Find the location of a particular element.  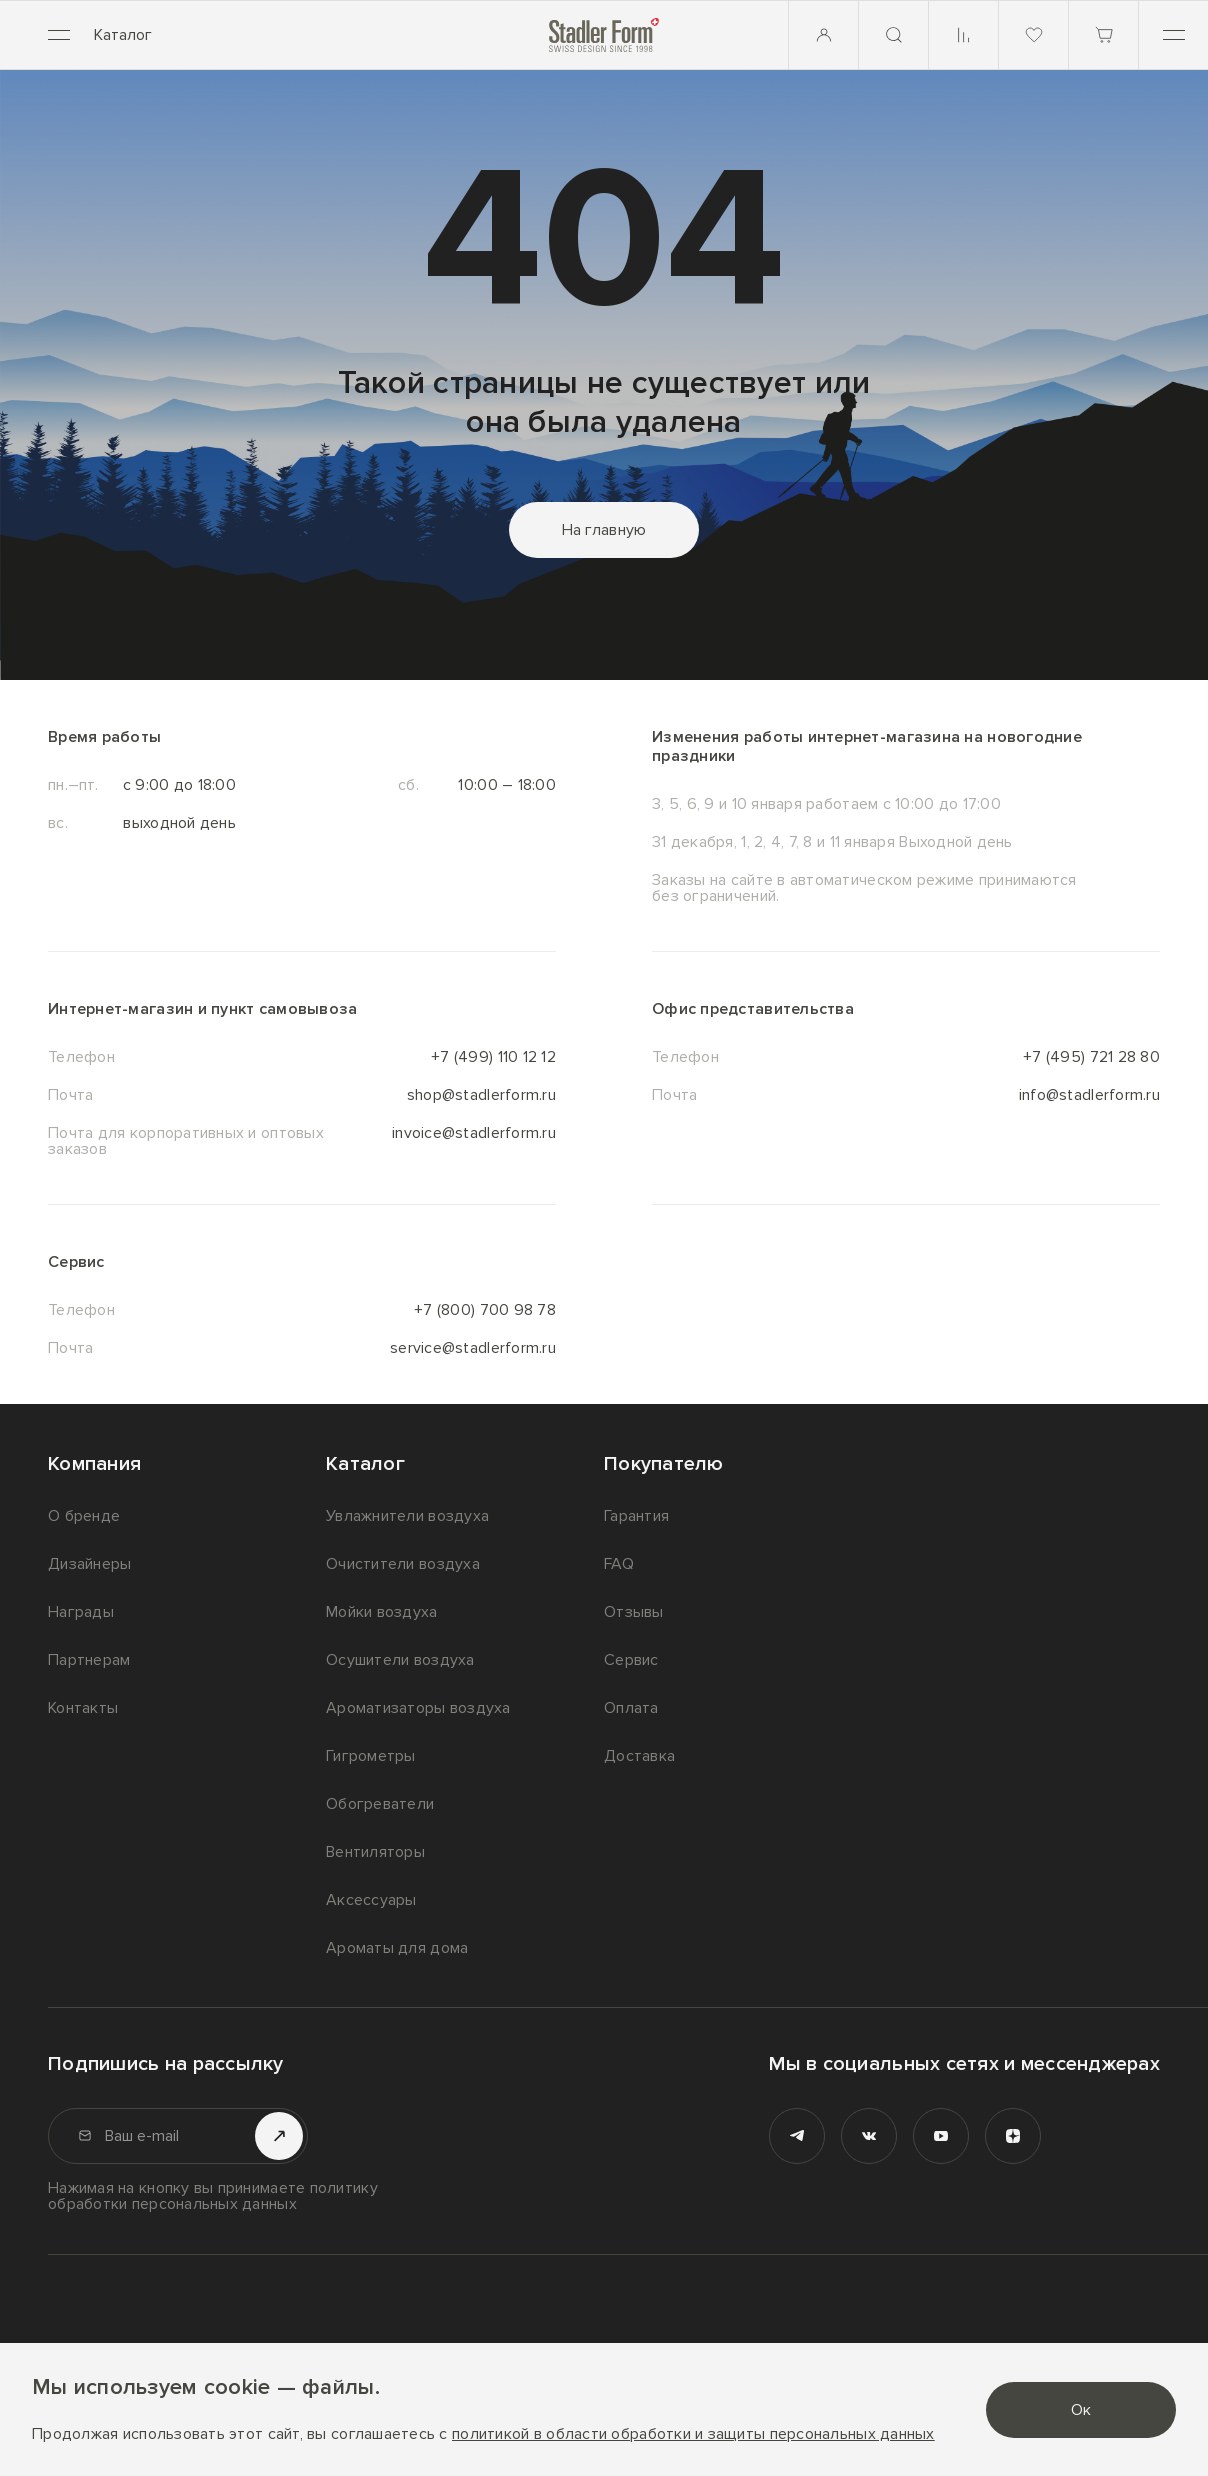

shop@stadlerform.ru is located at coordinates (481, 1095).